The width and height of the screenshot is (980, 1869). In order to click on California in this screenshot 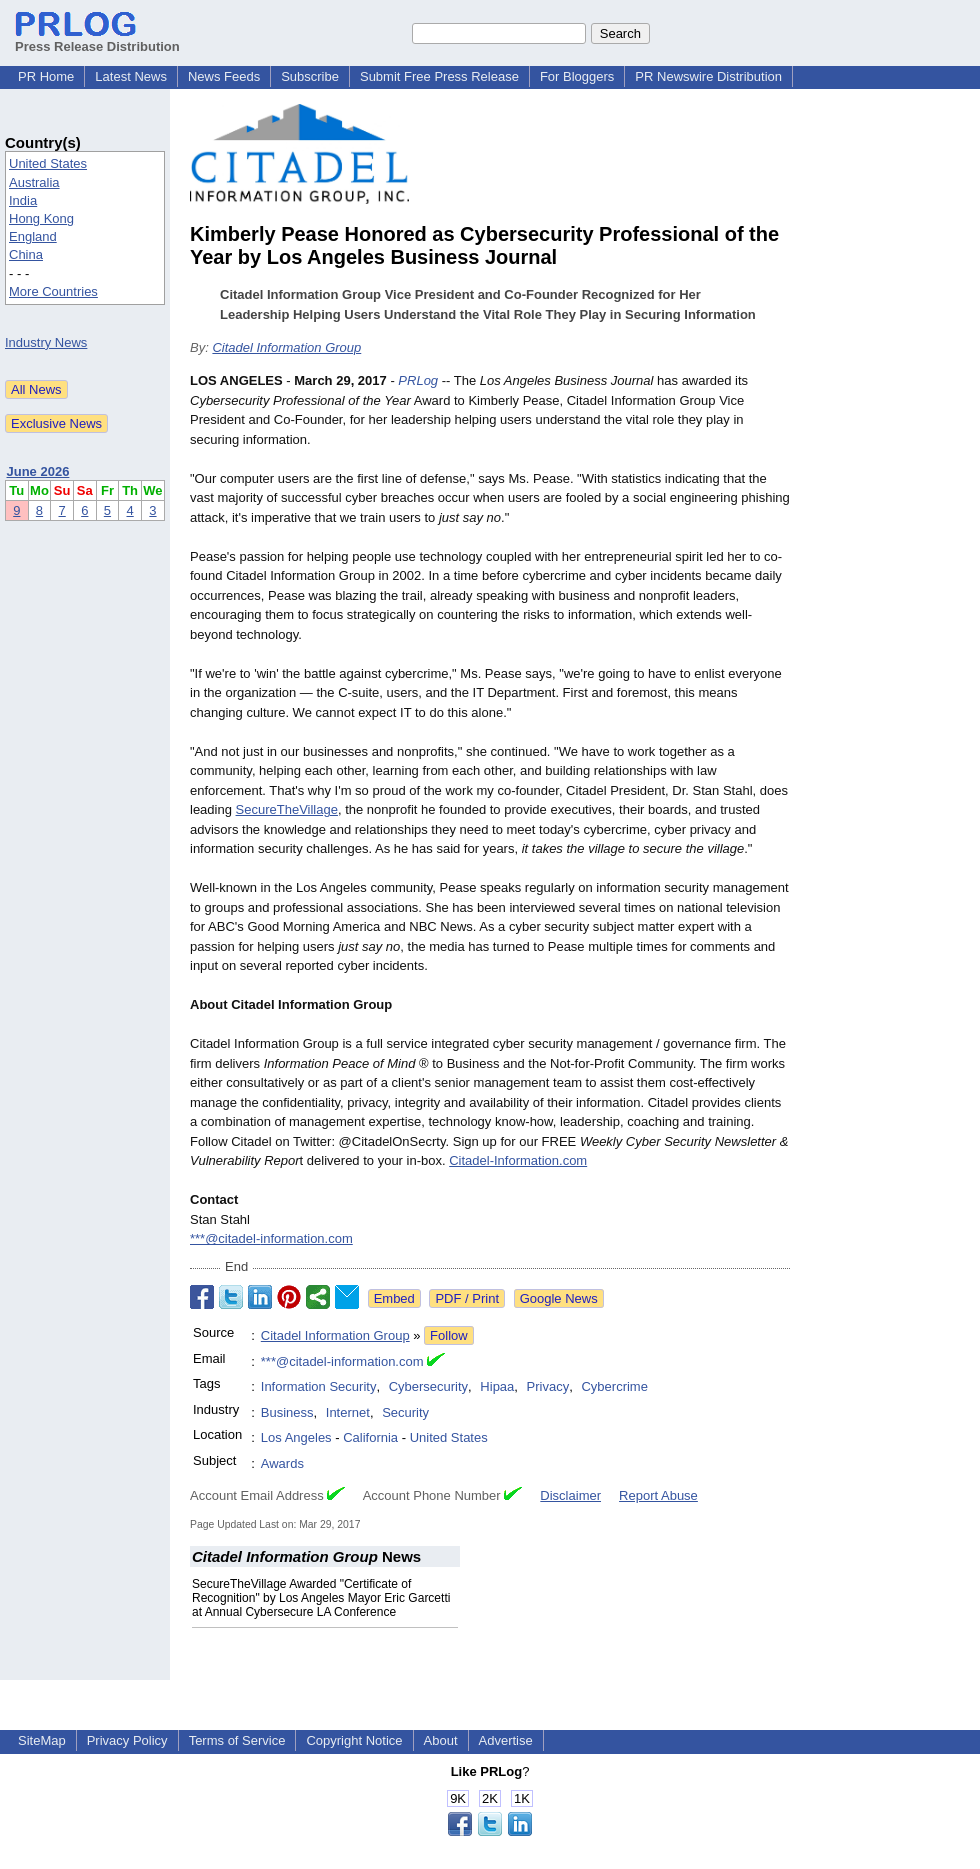, I will do `click(370, 1437)`.